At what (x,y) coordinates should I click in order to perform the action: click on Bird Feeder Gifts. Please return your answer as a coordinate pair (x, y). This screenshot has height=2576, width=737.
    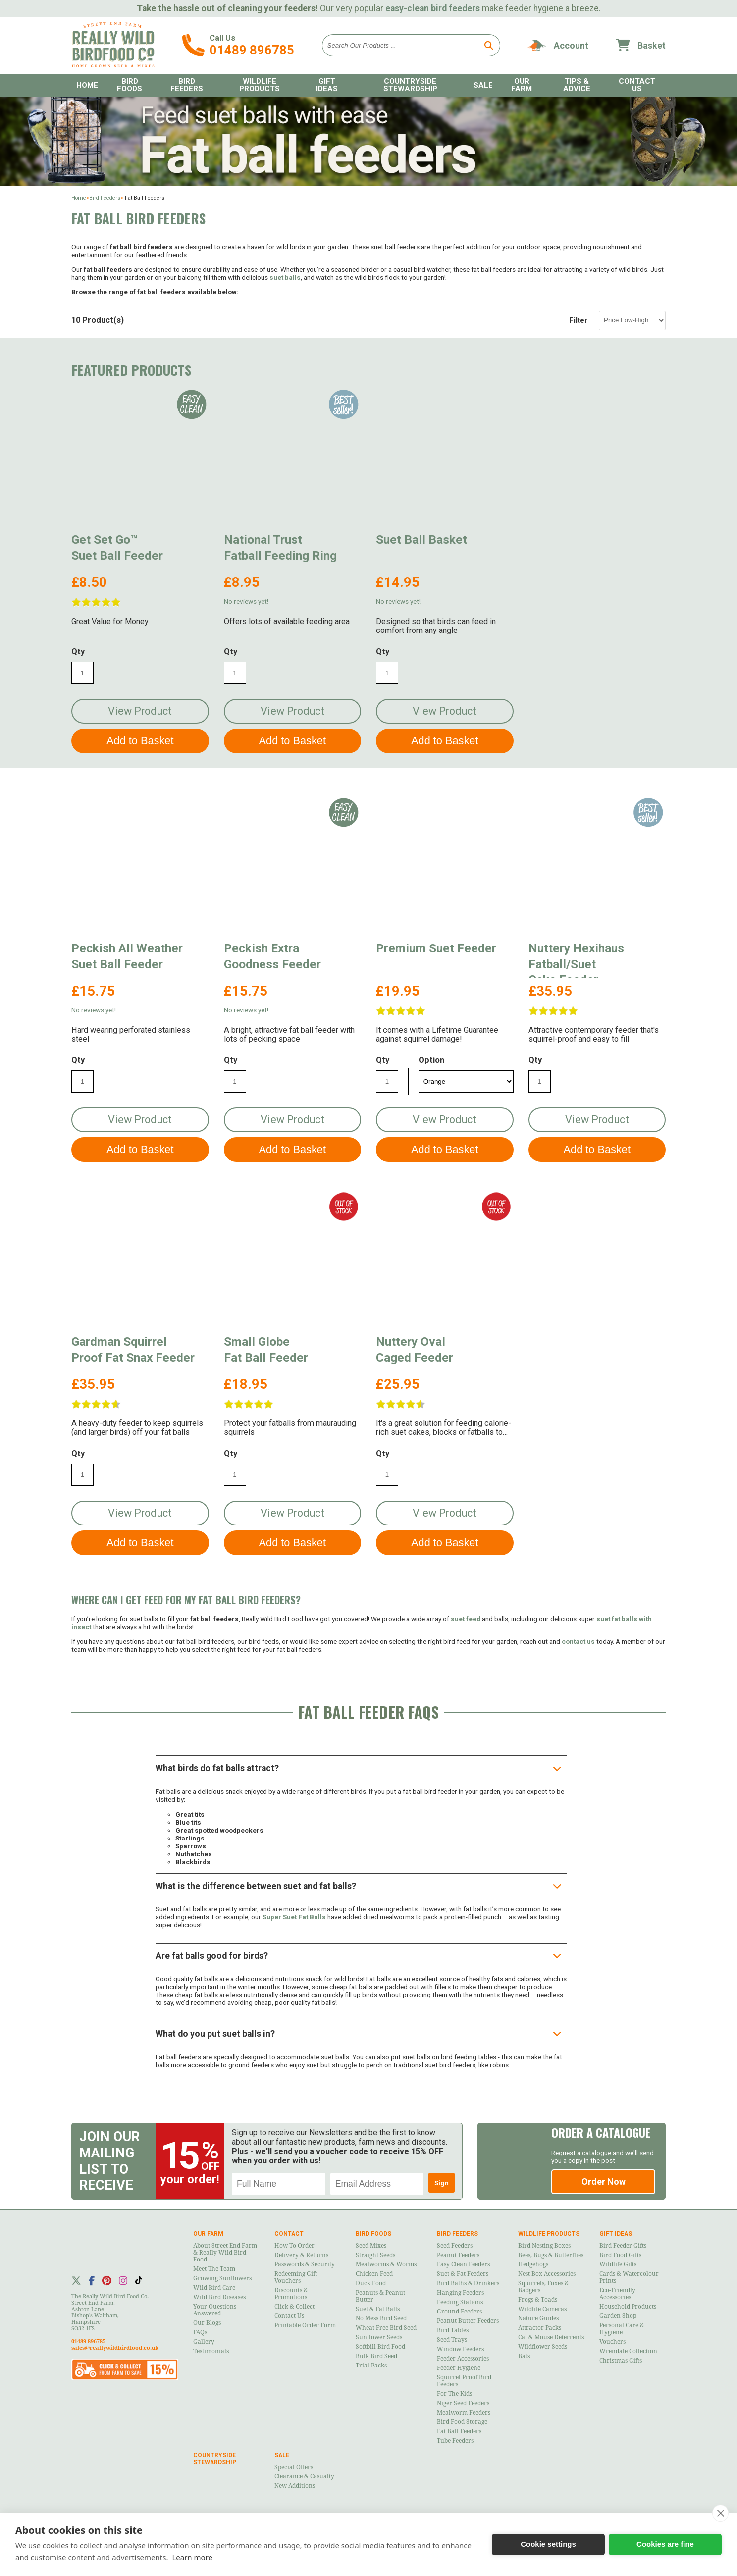
    Looking at the image, I should click on (622, 2245).